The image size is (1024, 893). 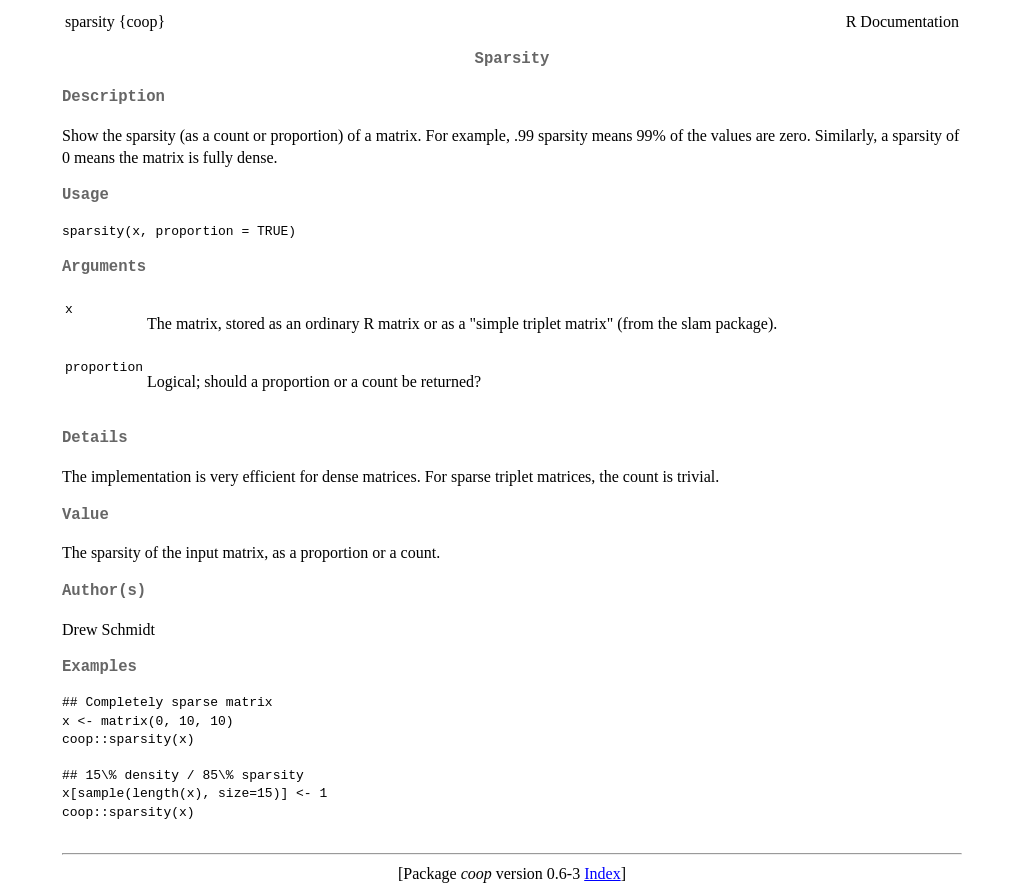 I want to click on Index, so click(x=602, y=873).